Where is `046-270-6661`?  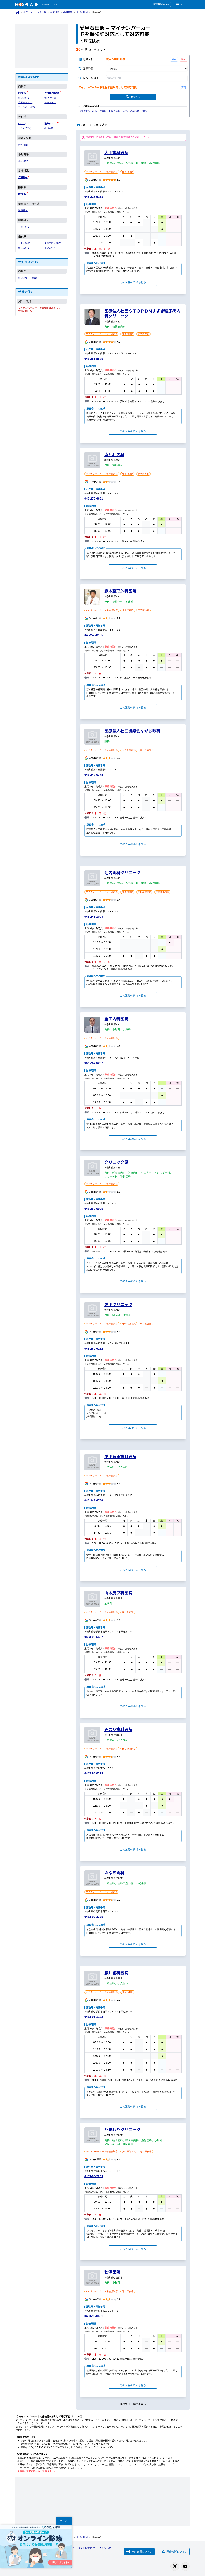
046-270-6661 is located at coordinates (93, 498).